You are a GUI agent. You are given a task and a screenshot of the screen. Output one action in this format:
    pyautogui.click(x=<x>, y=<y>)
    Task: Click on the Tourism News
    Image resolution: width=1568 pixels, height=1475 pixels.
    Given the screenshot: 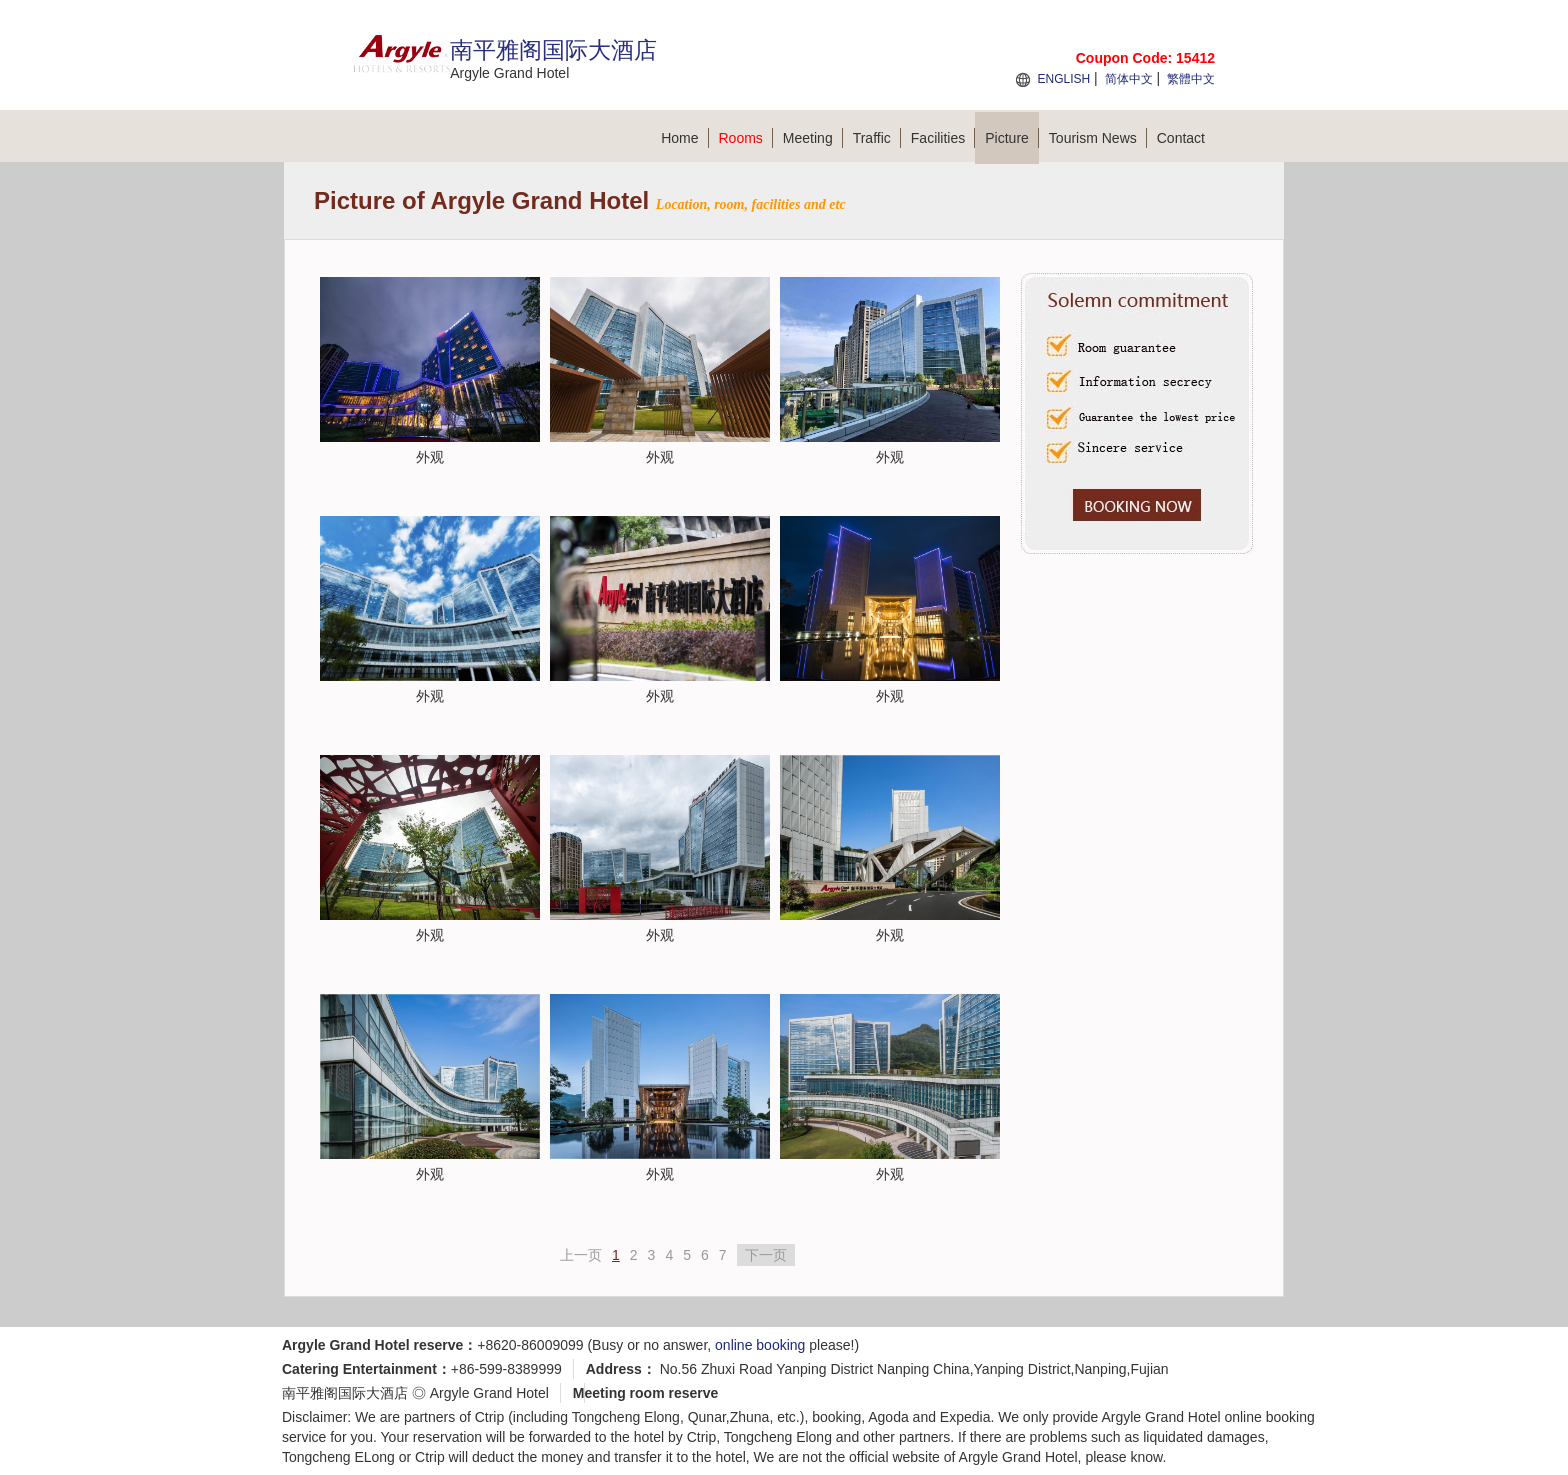 What is the action you would take?
    pyautogui.click(x=1098, y=138)
    